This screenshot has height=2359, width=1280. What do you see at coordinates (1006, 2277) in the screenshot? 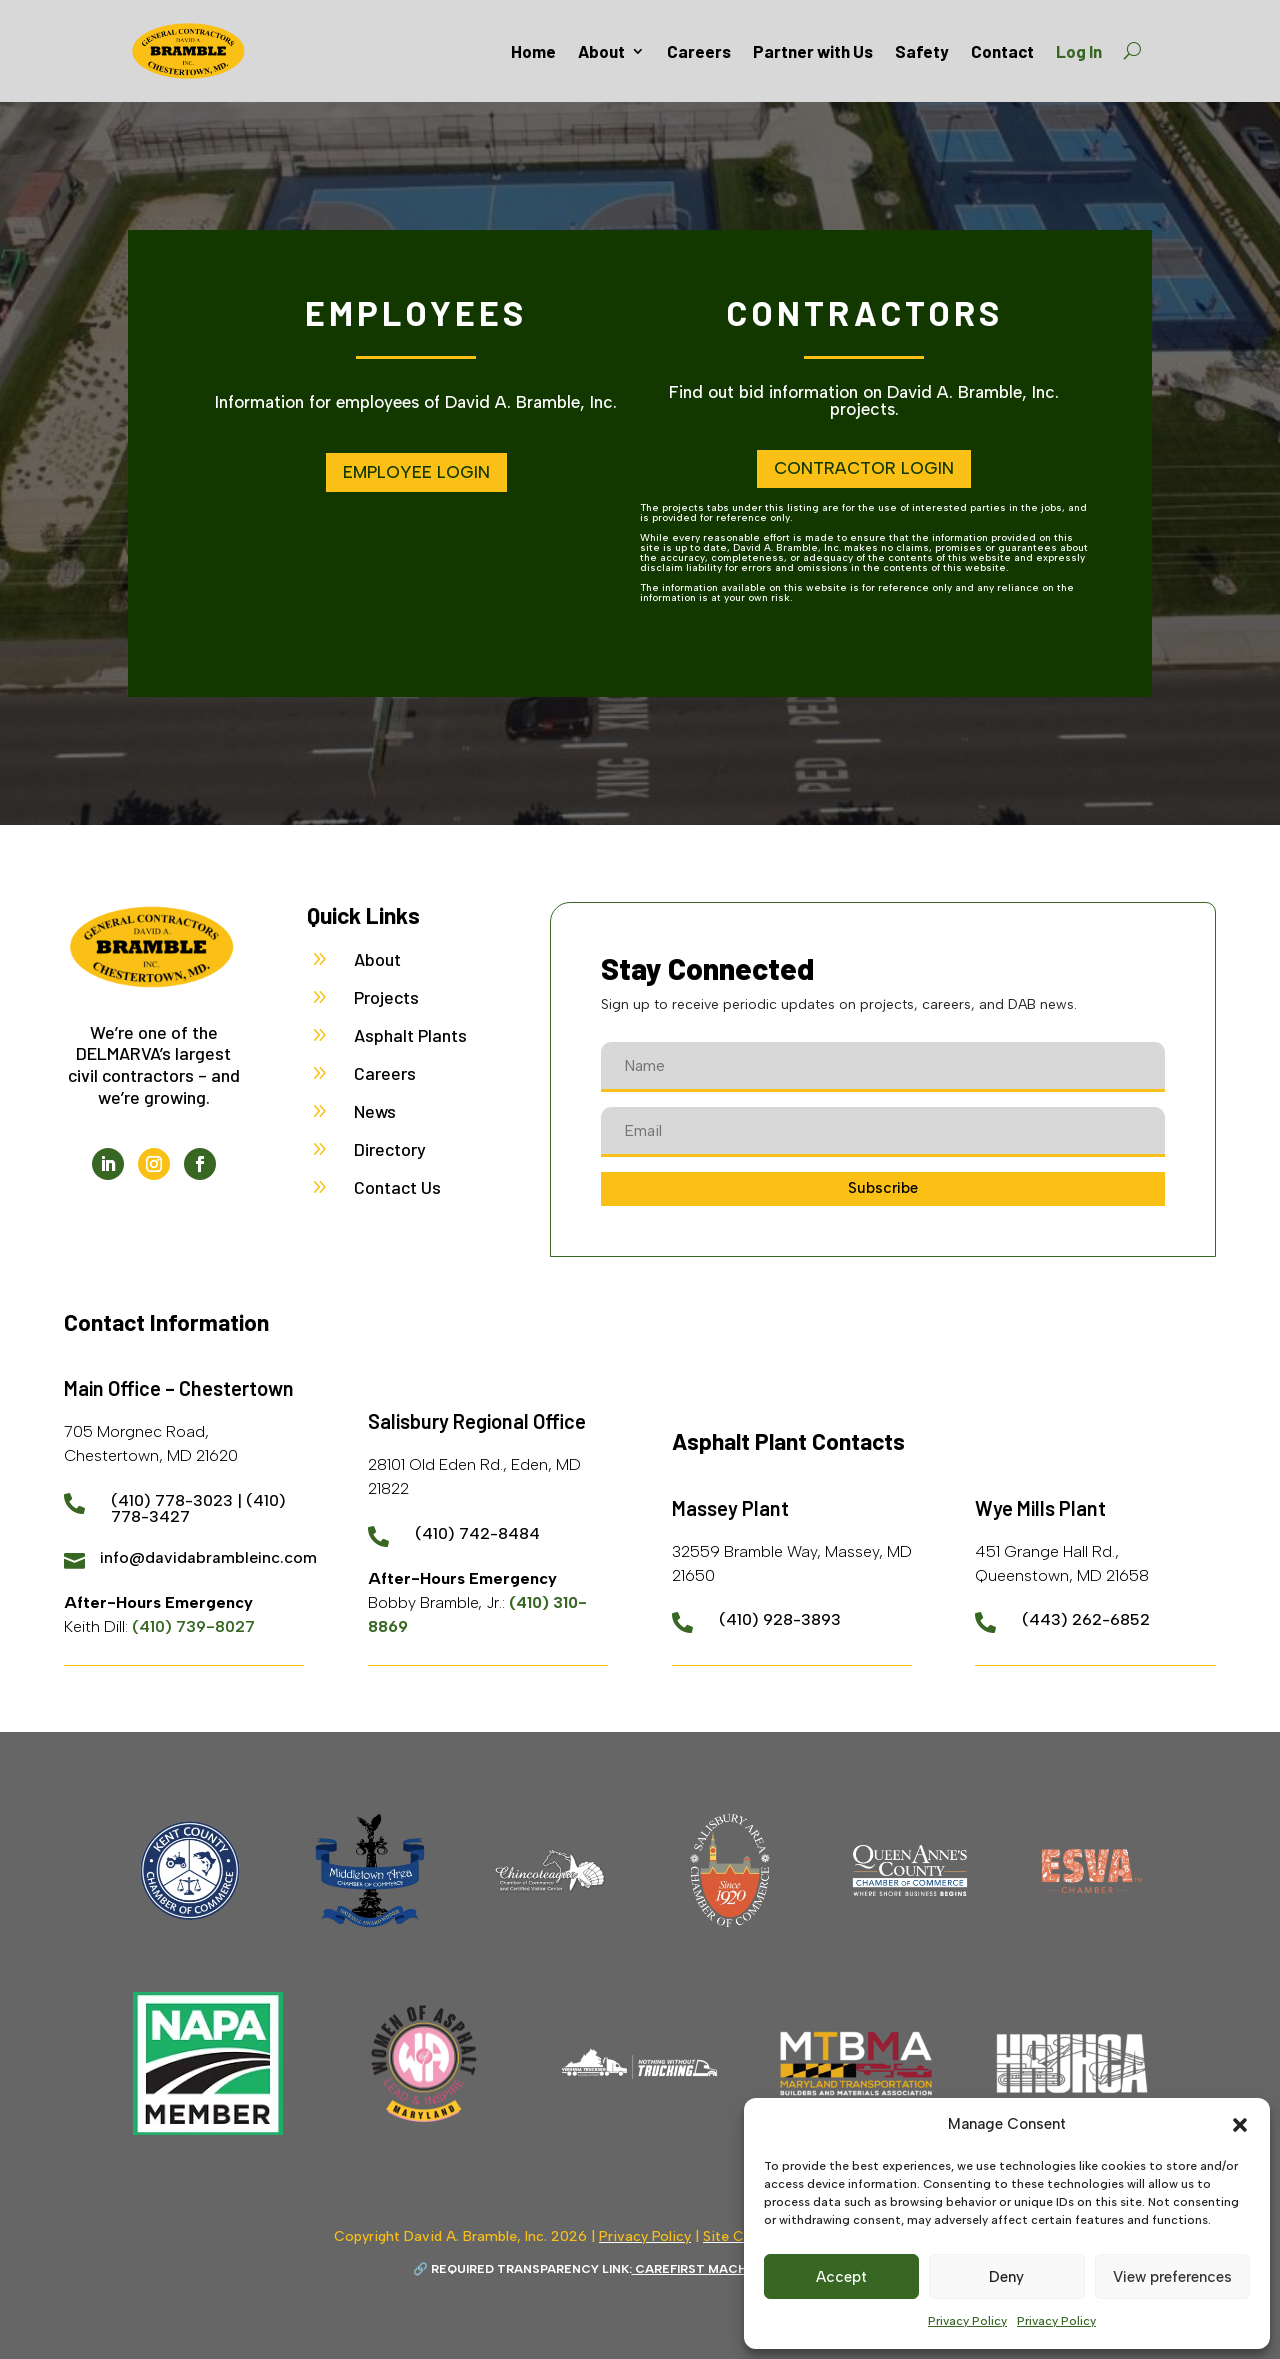
I see `Deny` at bounding box center [1006, 2277].